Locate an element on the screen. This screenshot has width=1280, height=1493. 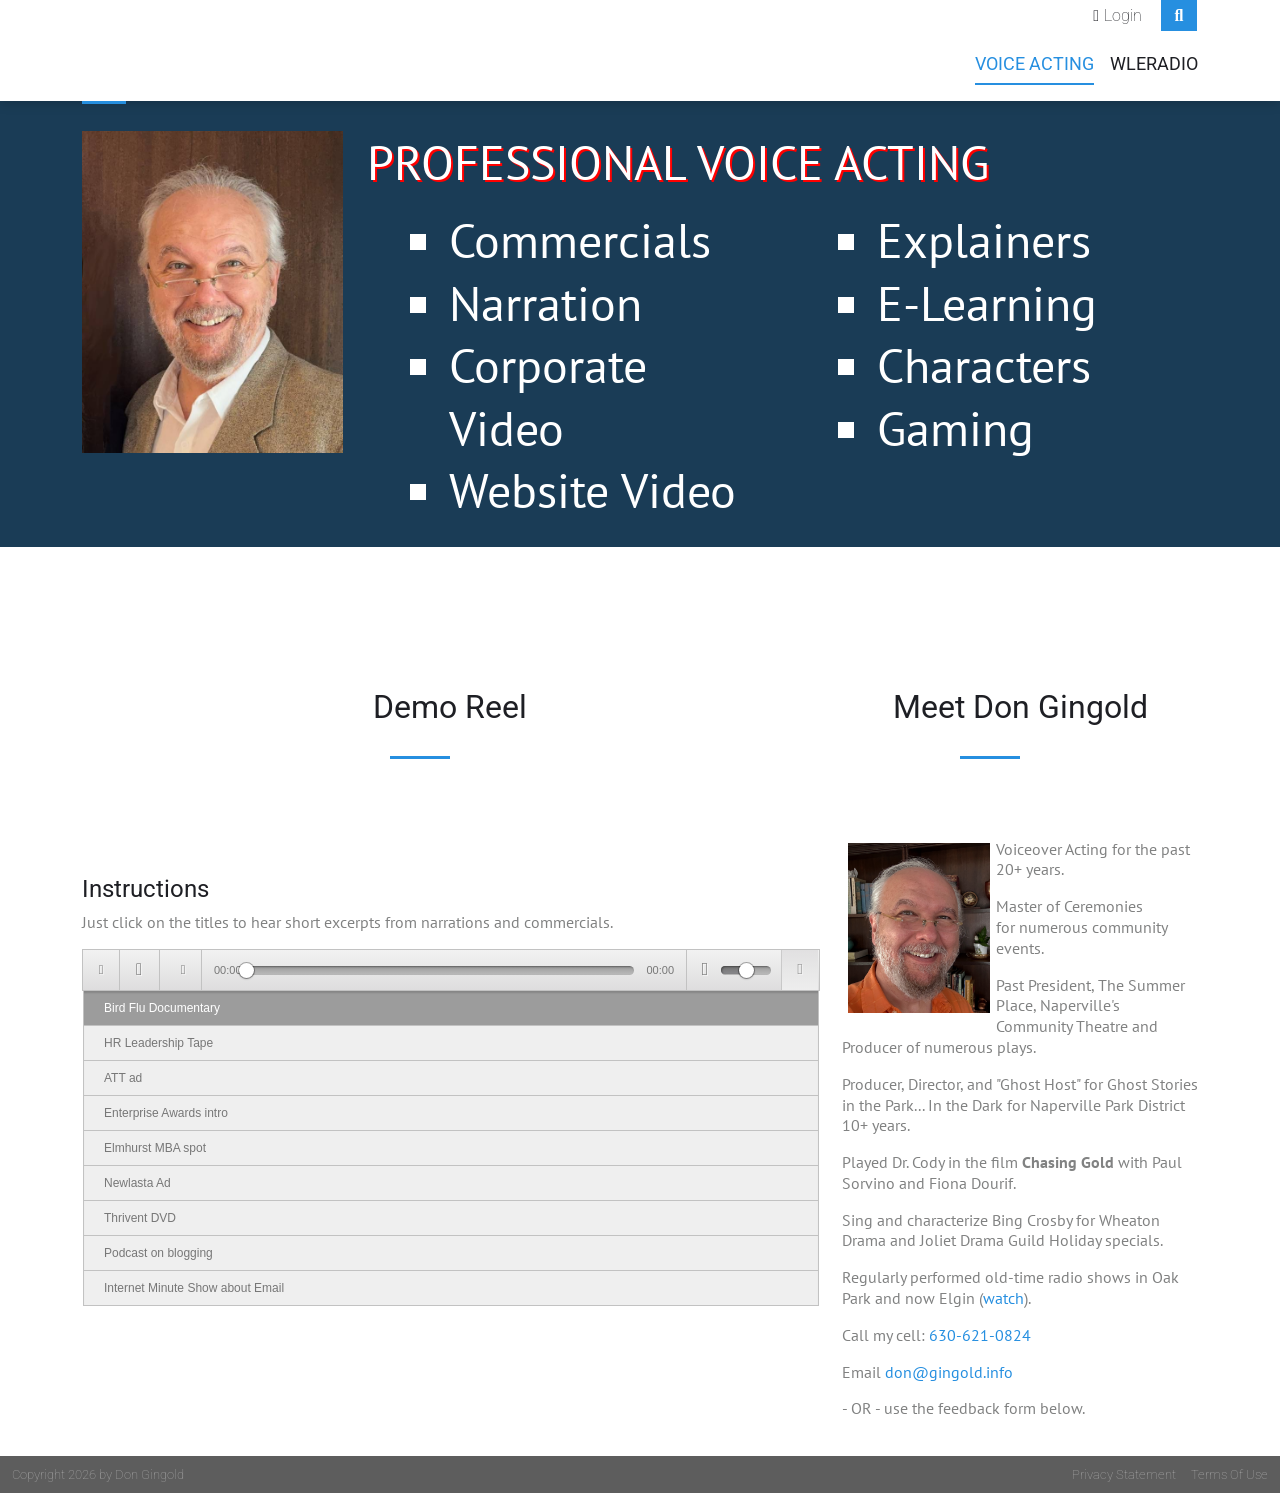
[Play/Pause] is located at coordinates (139, 970).